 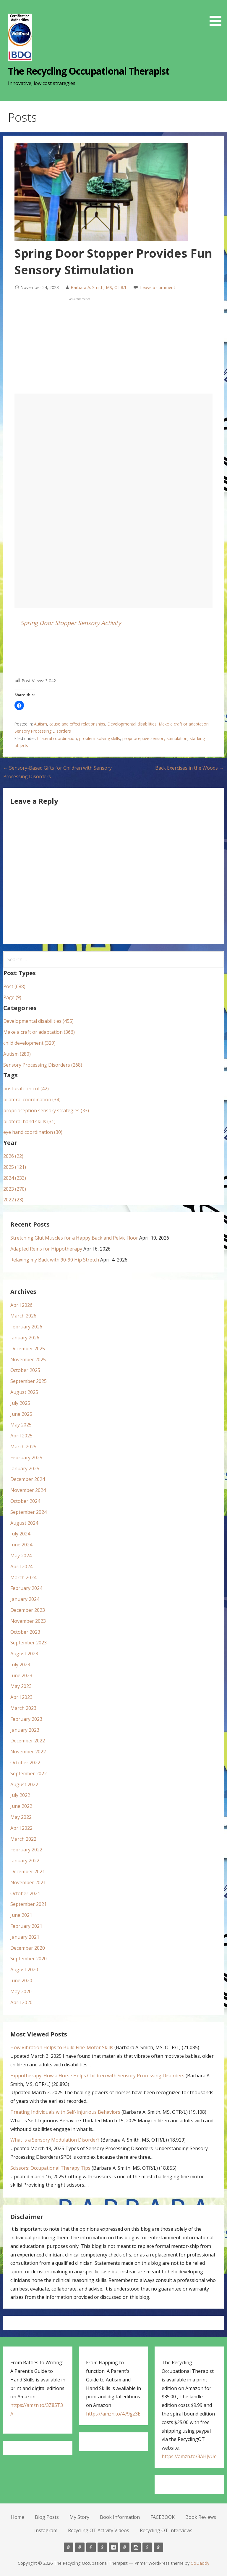 What do you see at coordinates (27, 1871) in the screenshot?
I see `December 2021` at bounding box center [27, 1871].